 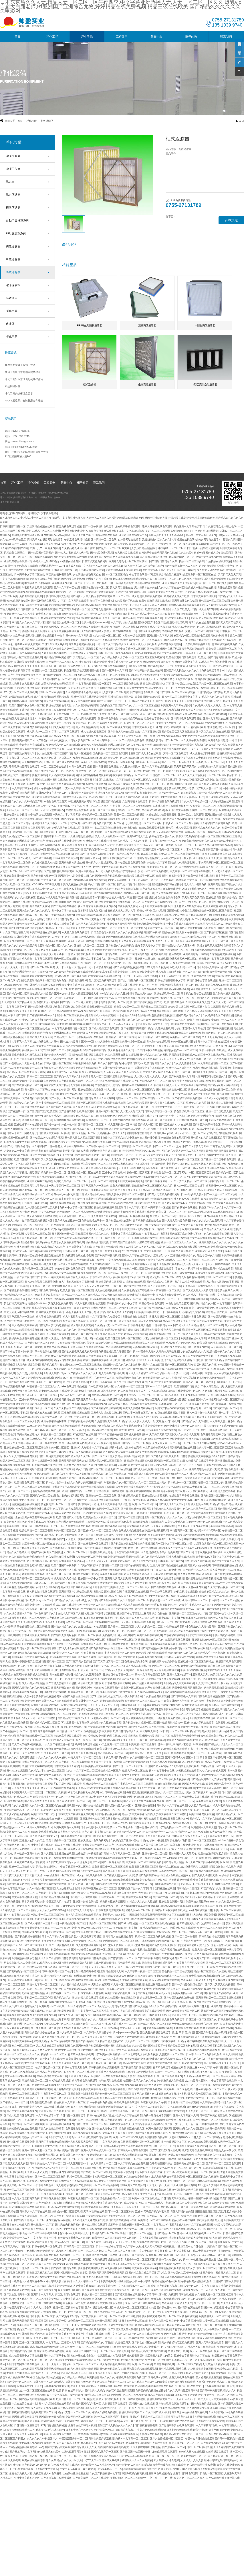 What do you see at coordinates (73, 884) in the screenshot?
I see `欧美后入视频在线观看` at bounding box center [73, 884].